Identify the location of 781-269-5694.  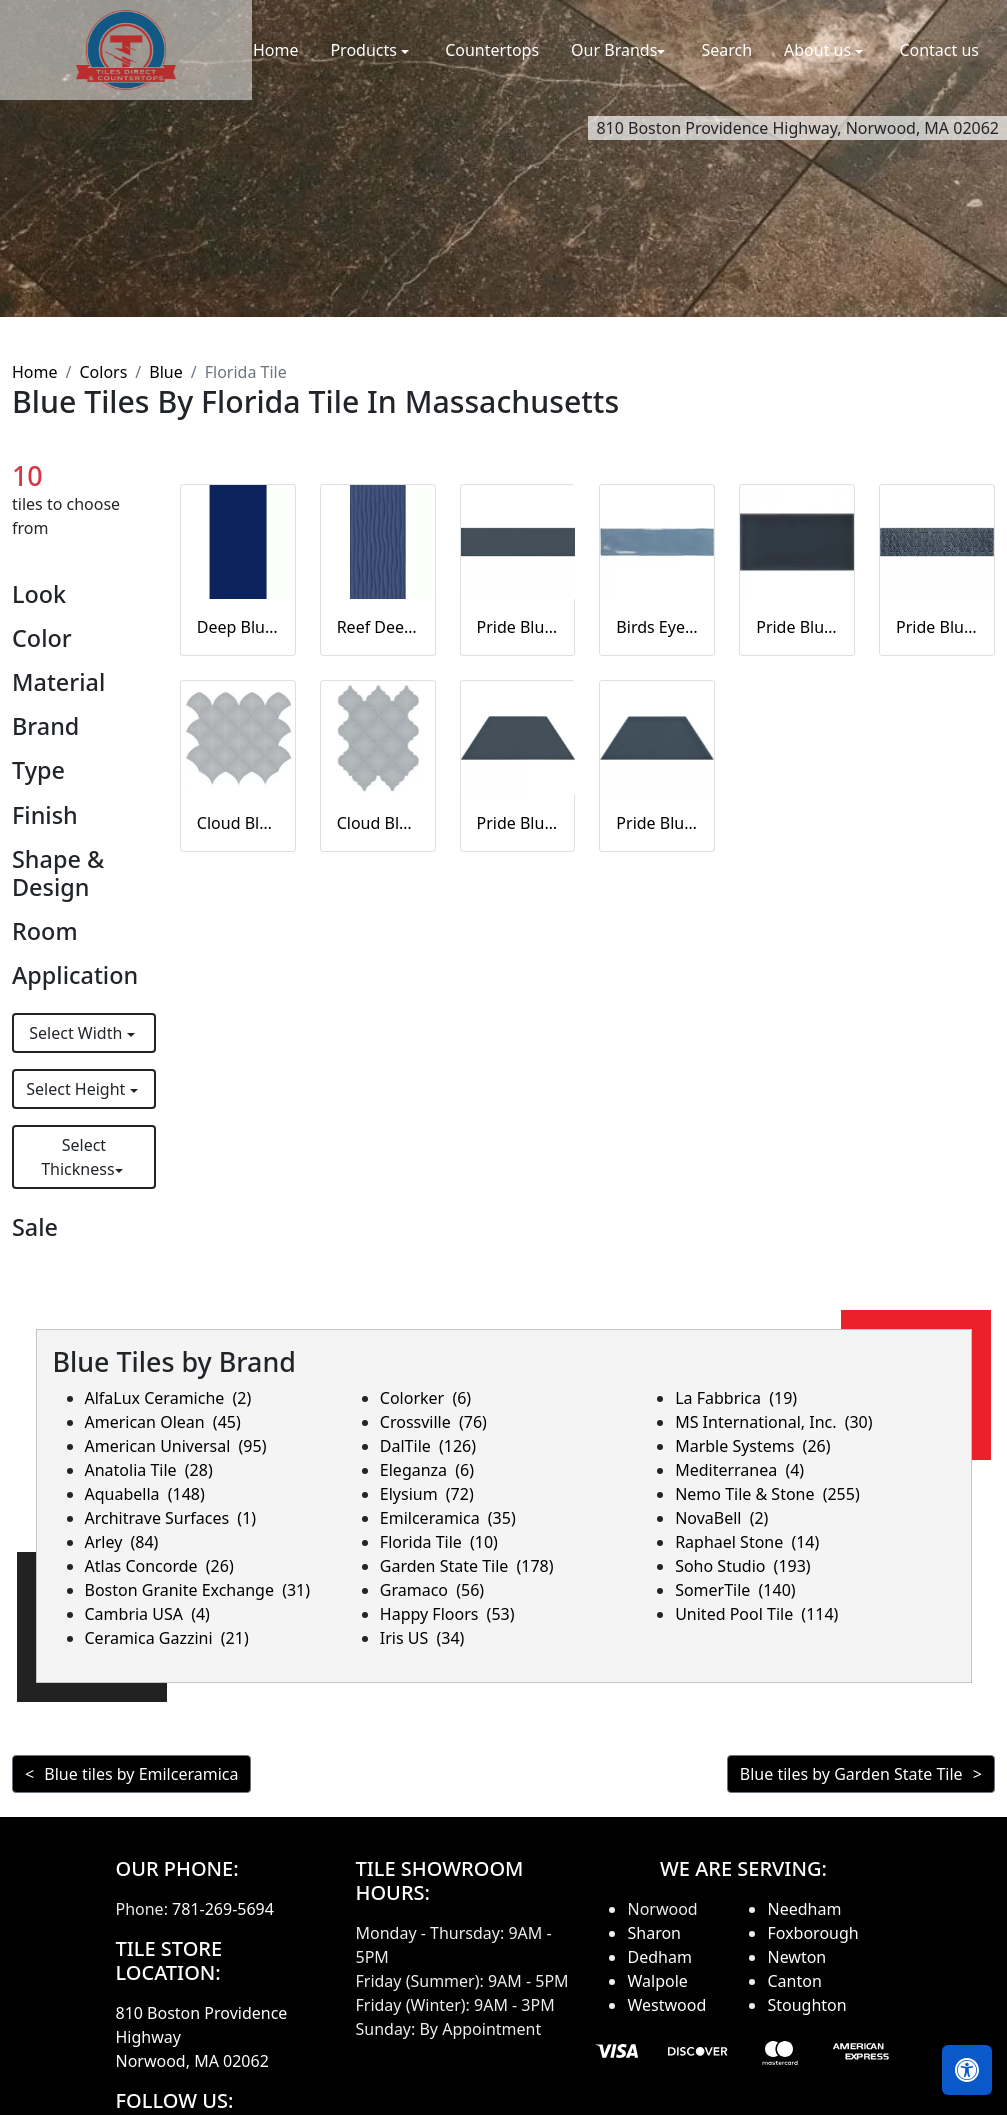
(223, 1909).